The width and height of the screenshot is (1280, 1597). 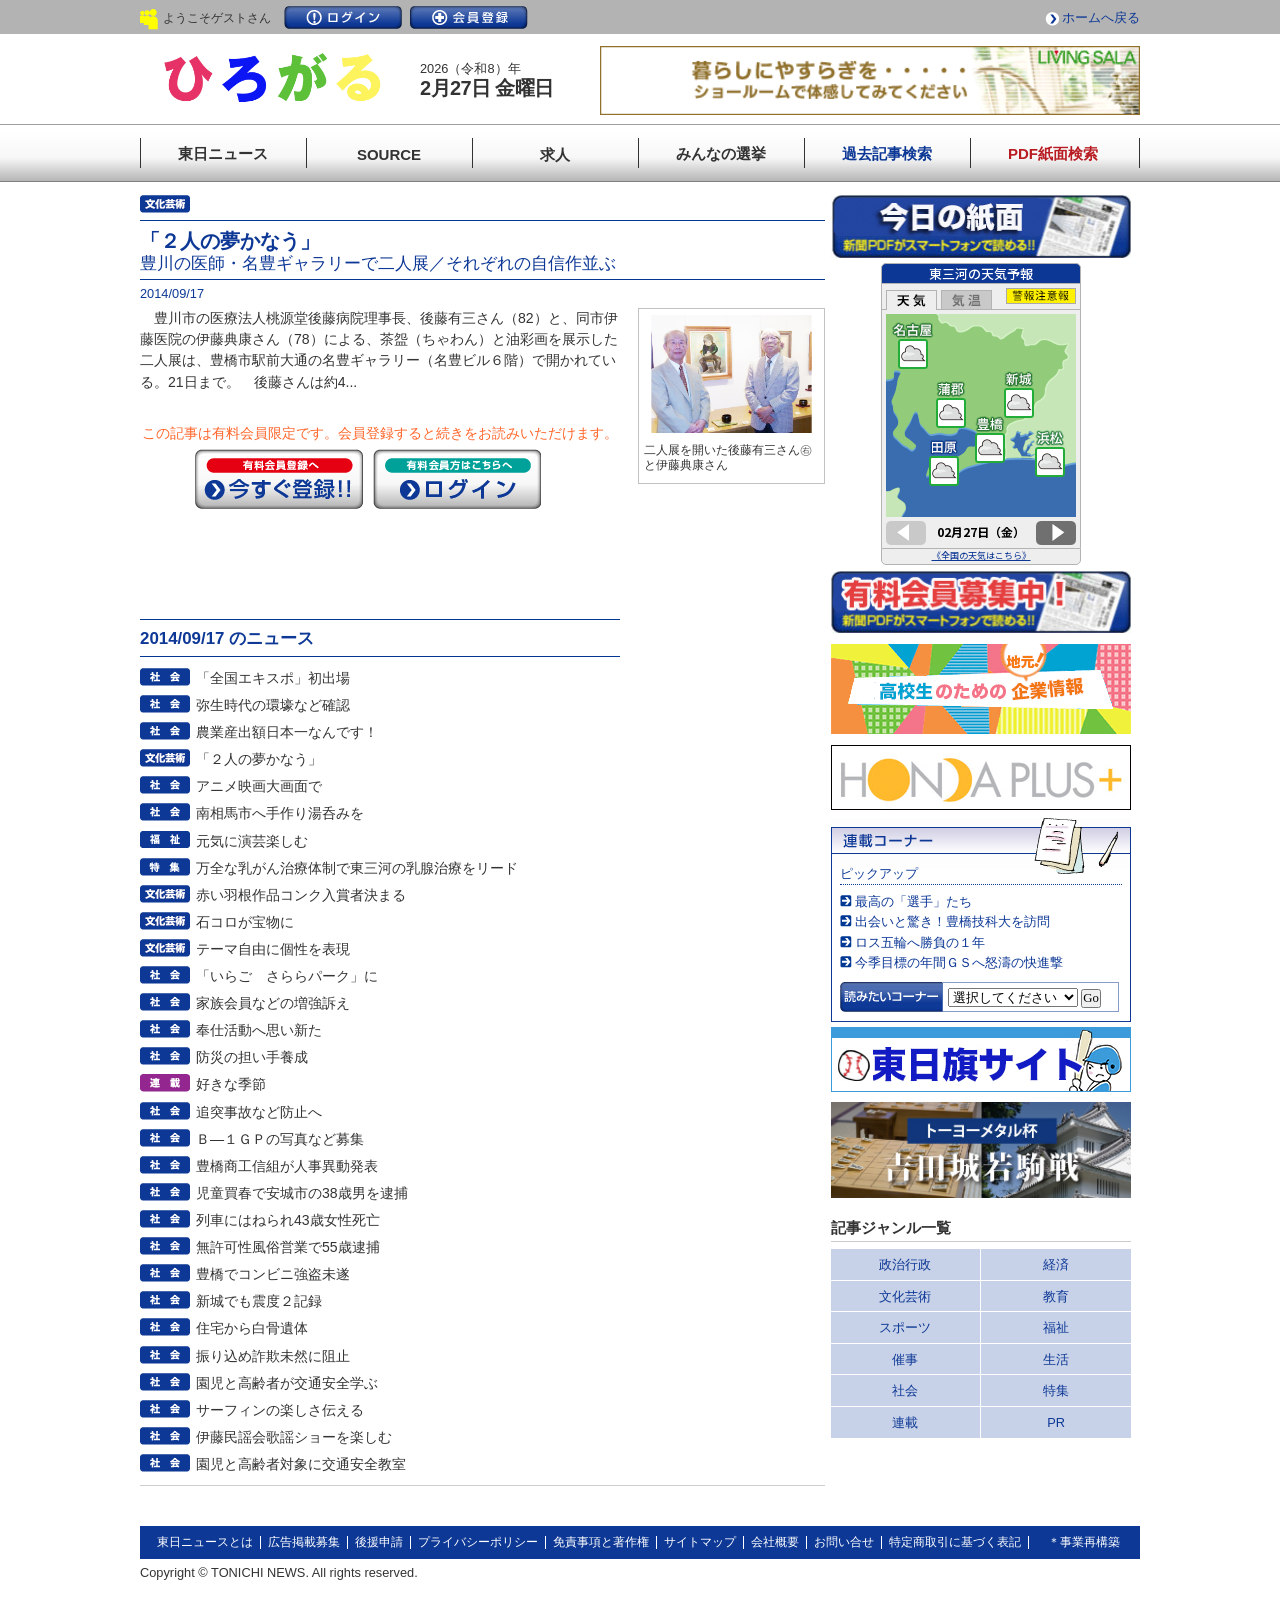 I want to click on 会社概要, so click(x=775, y=1542).